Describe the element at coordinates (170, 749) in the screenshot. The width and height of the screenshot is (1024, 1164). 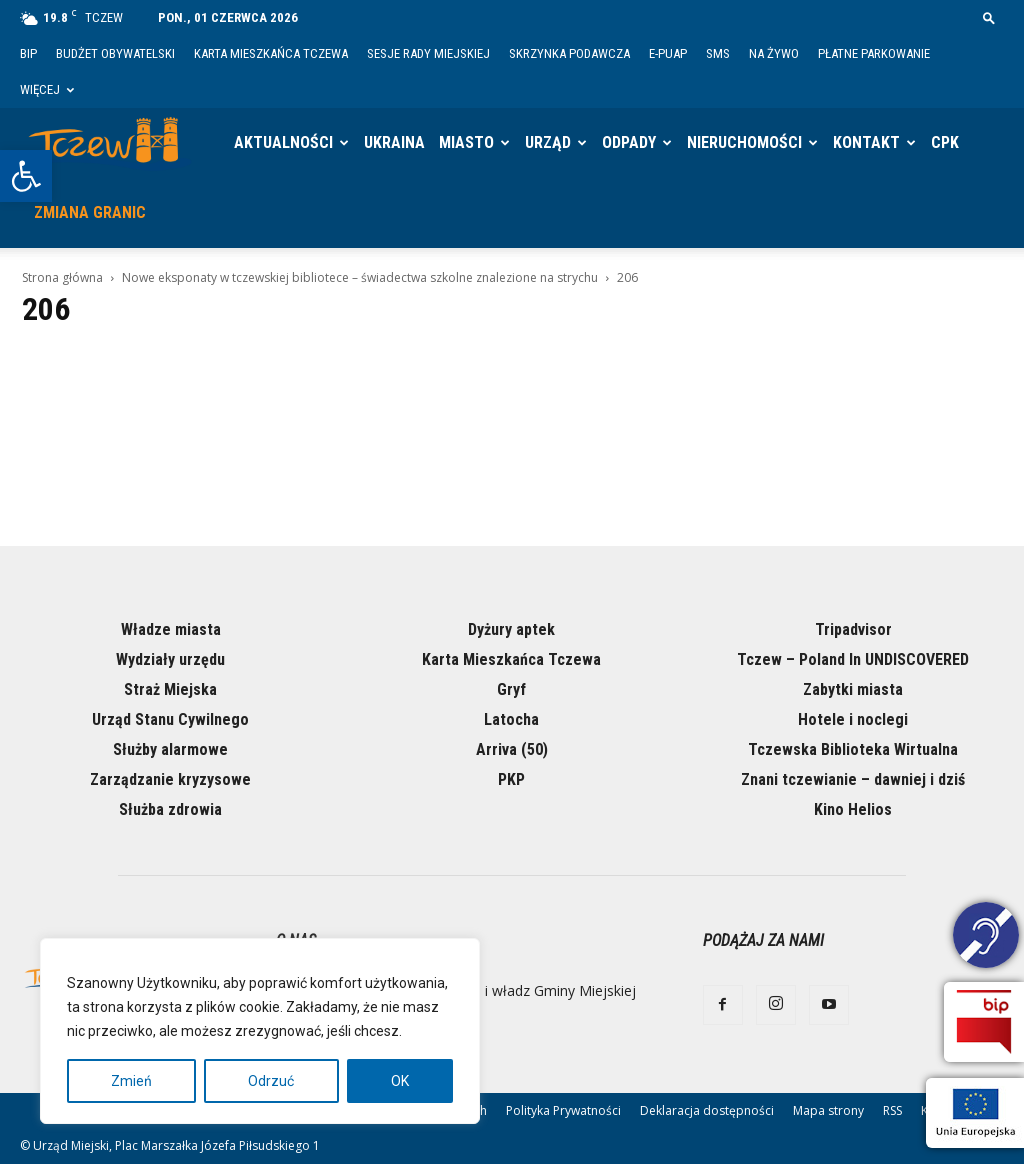
I see `Służby alarmowe` at that location.